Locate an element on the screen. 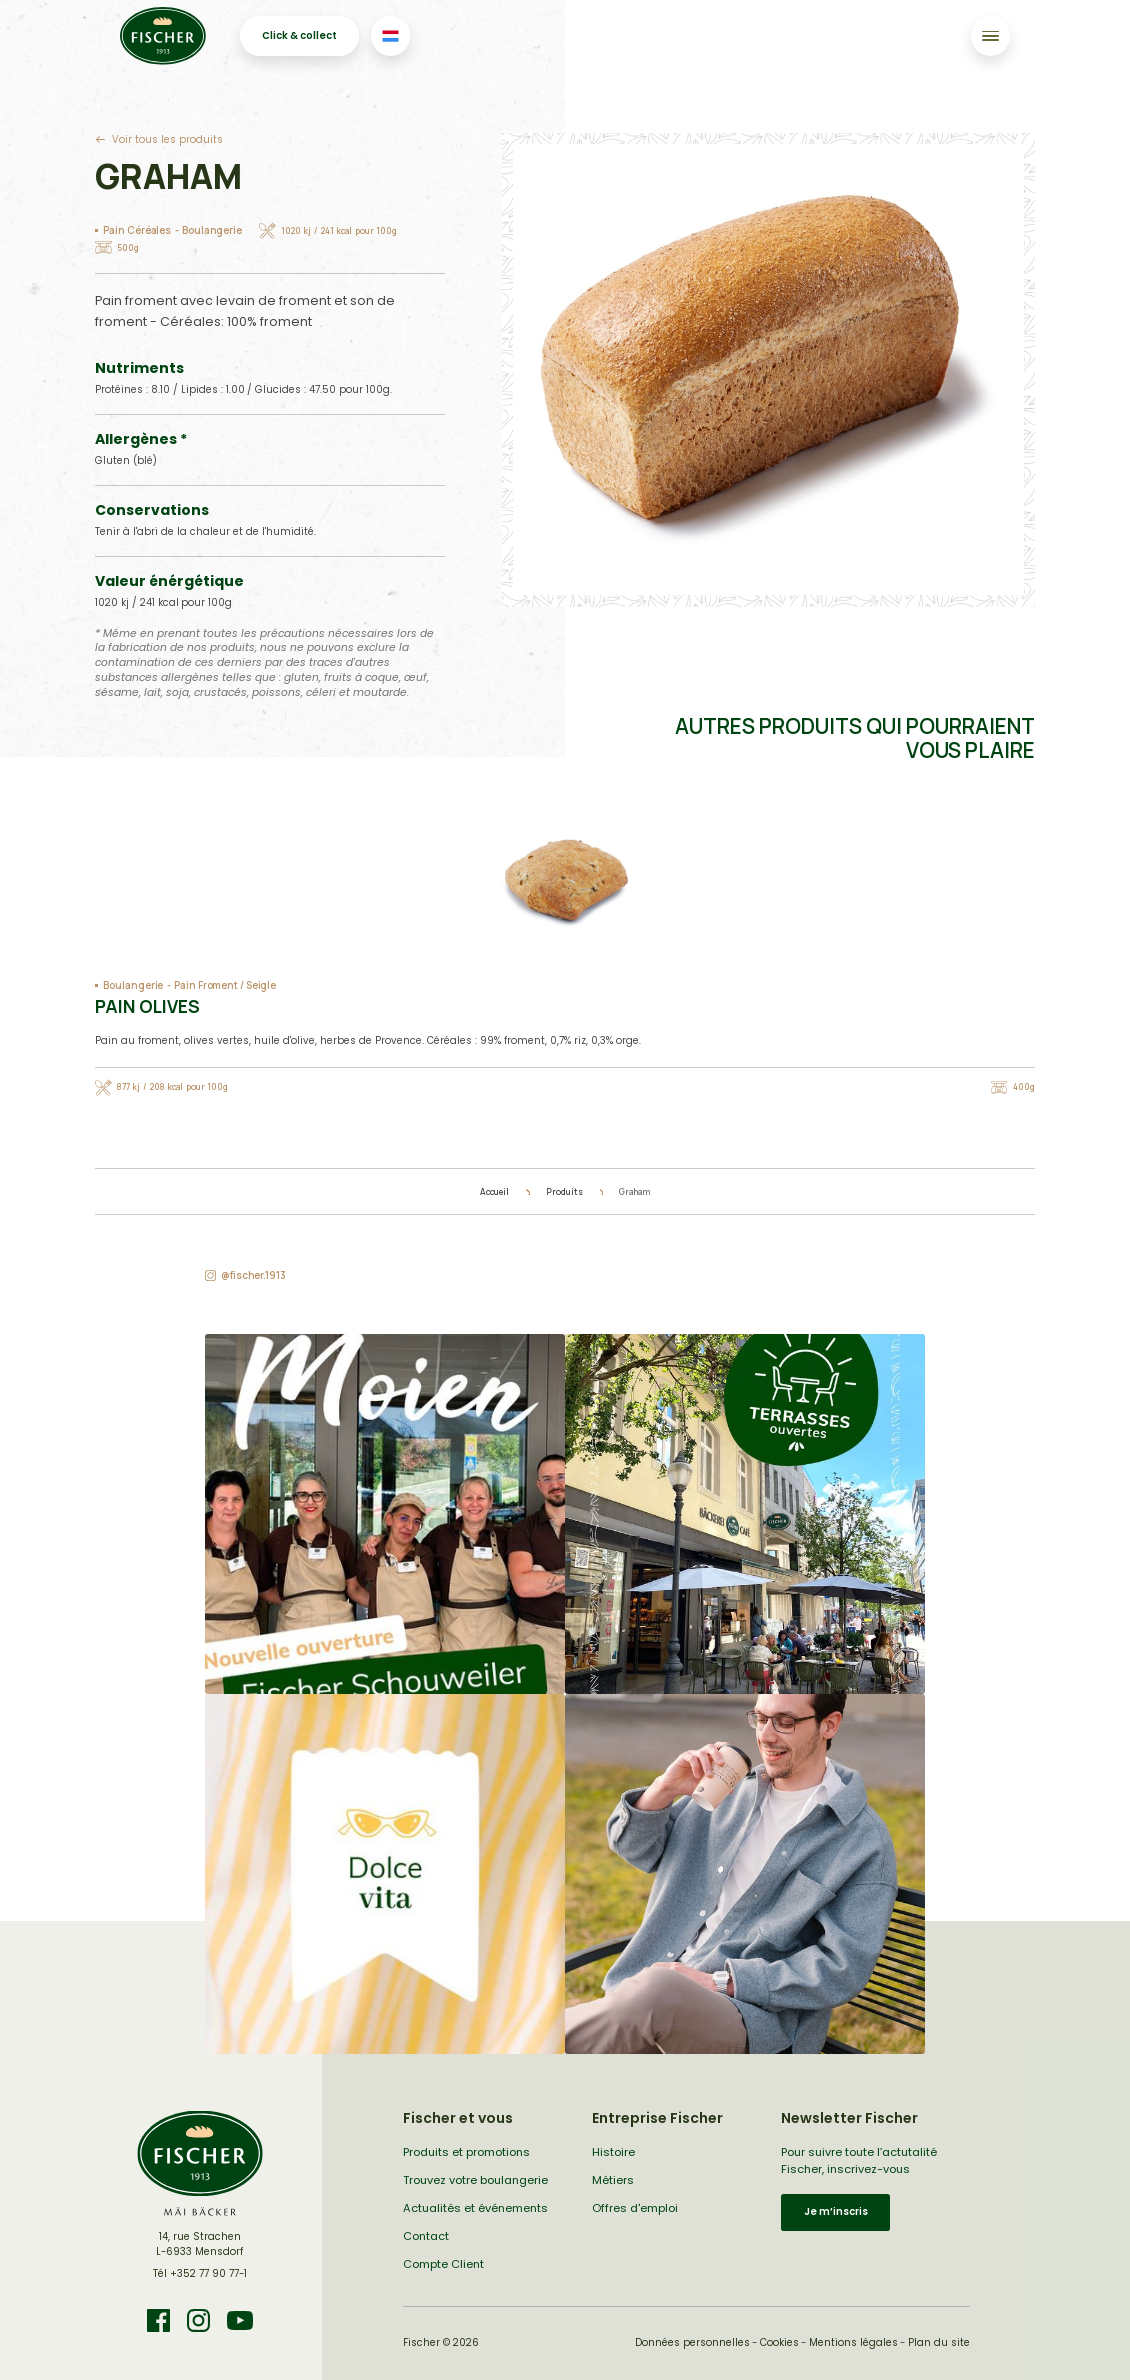 This screenshot has width=1130, height=2380. Pain Céréales is located at coordinates (137, 230).